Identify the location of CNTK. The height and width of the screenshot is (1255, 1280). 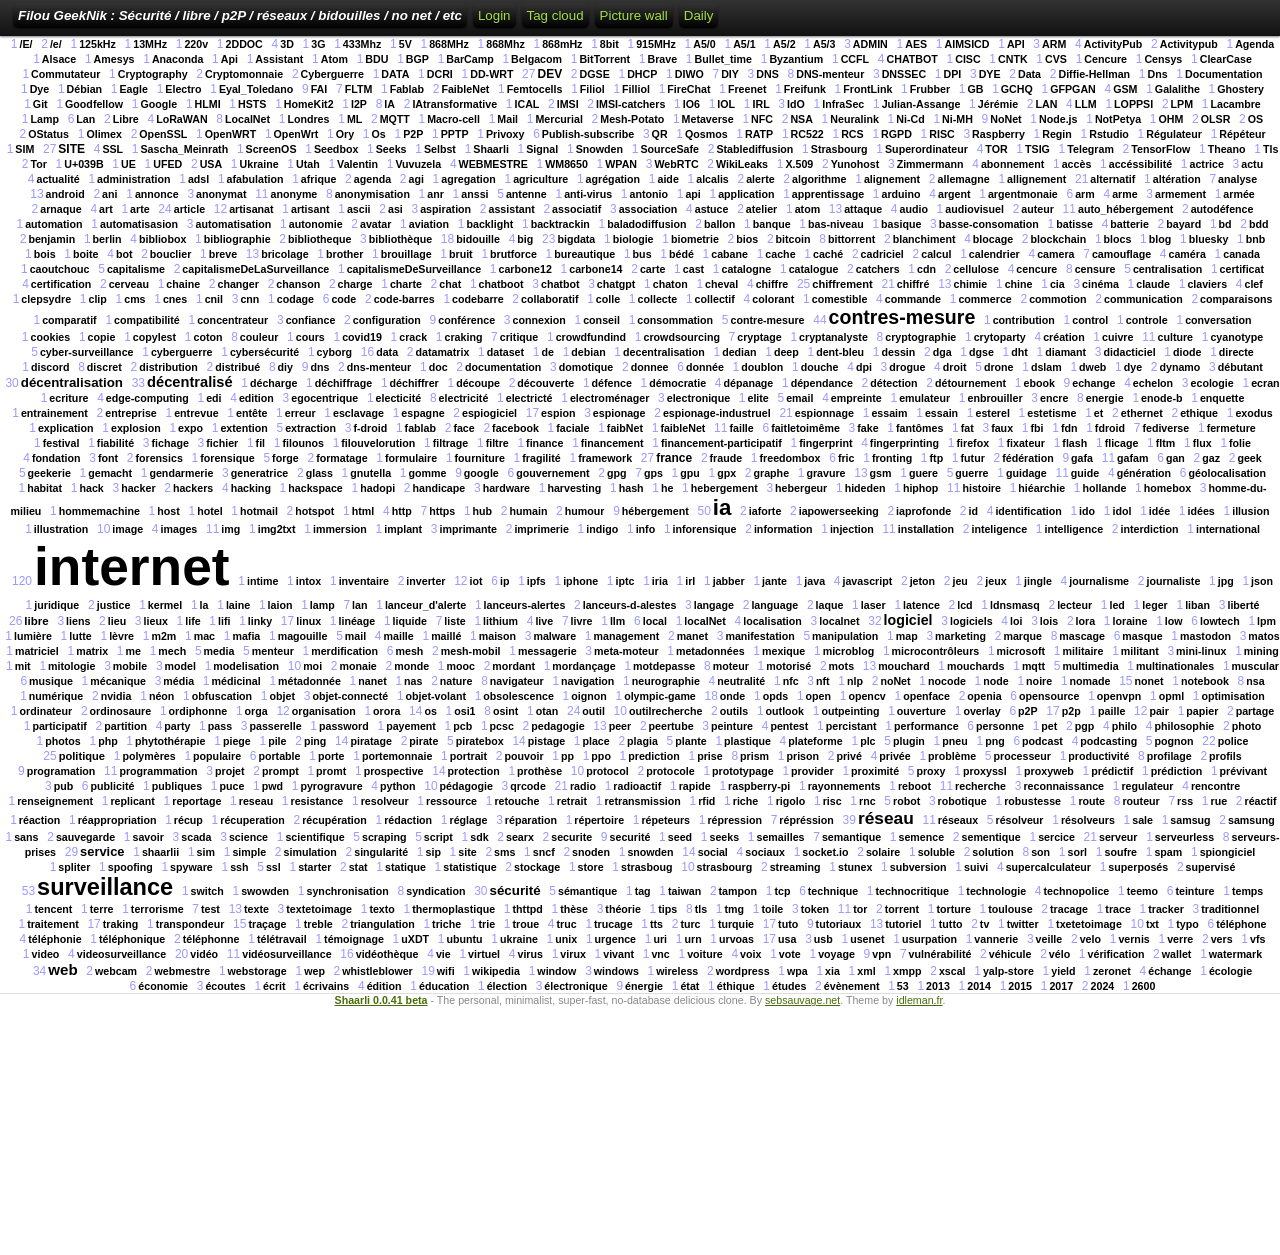
(1013, 59).